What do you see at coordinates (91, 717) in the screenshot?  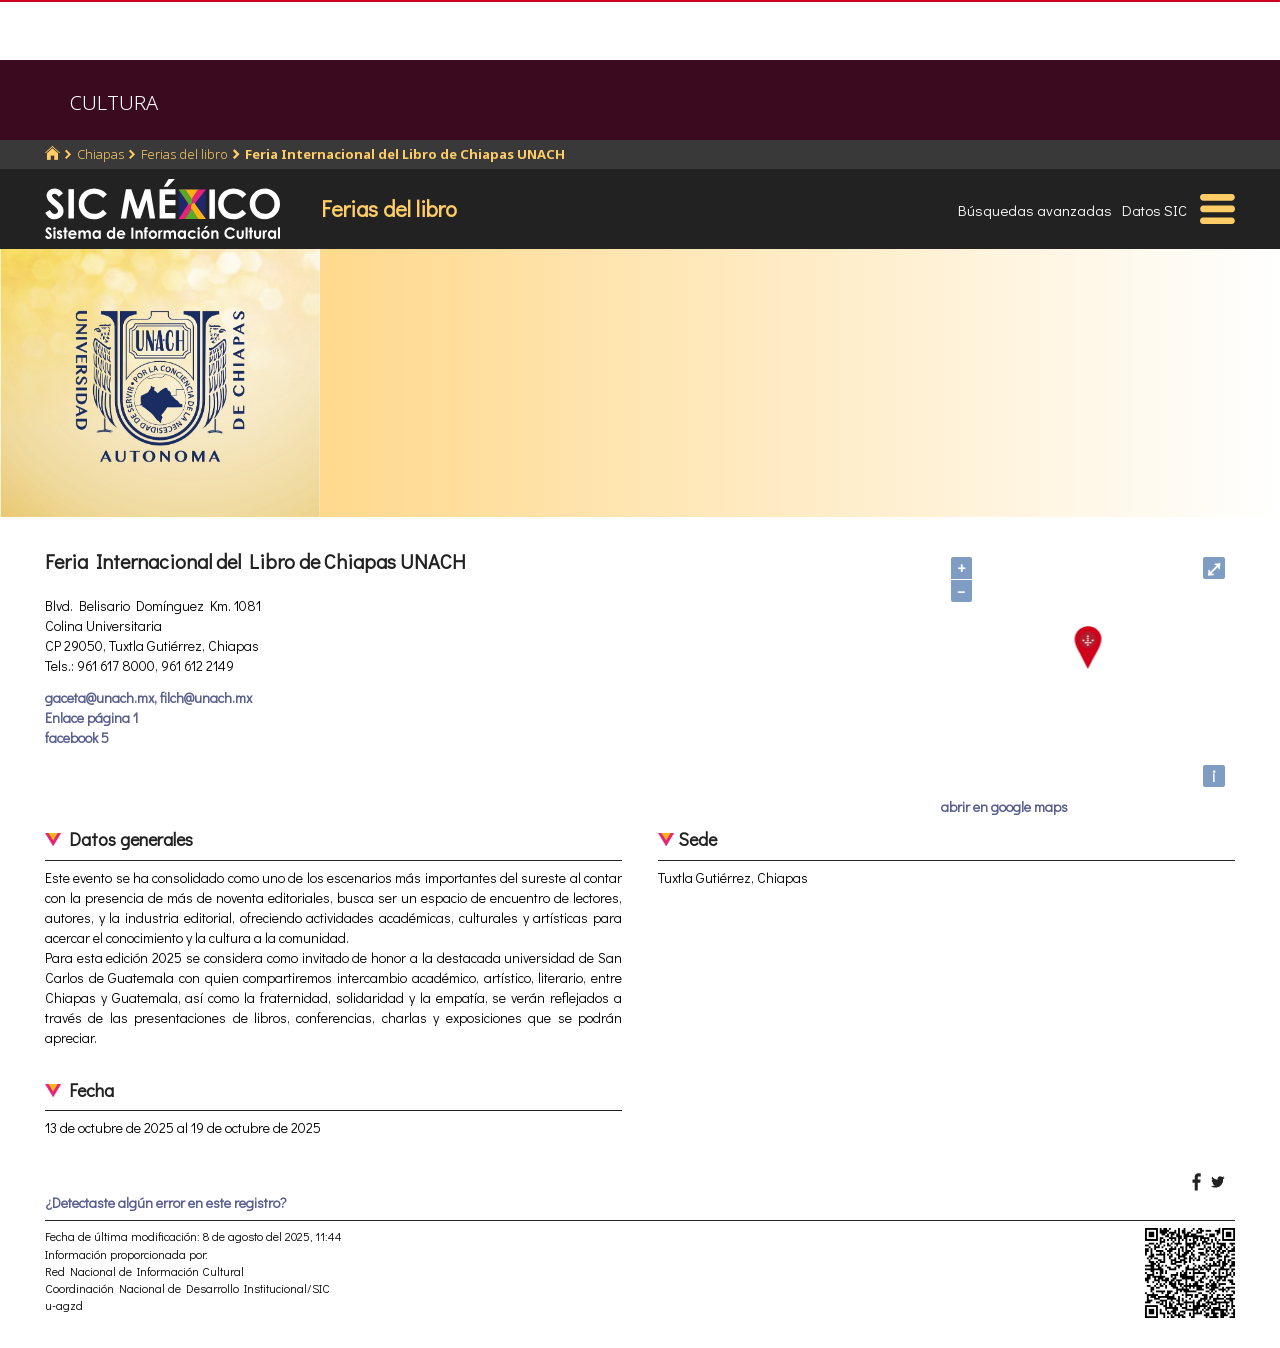 I see `Enlace página 1` at bounding box center [91, 717].